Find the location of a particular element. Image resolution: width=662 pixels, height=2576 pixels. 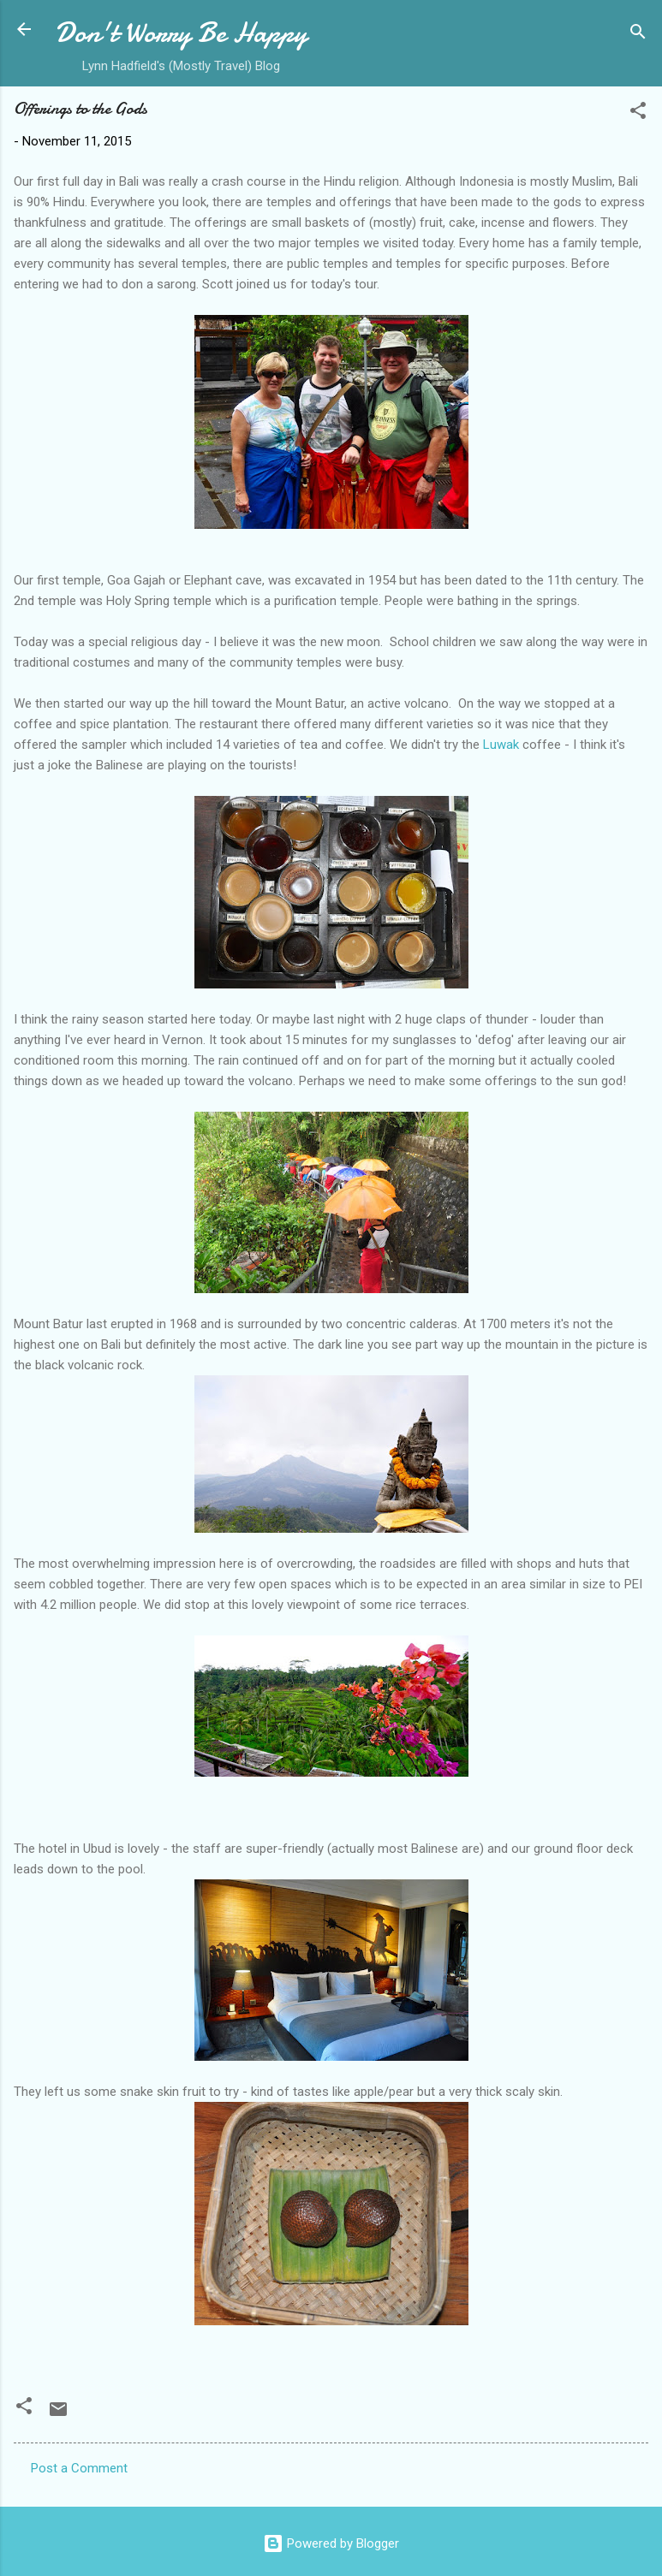

[Search] is located at coordinates (638, 35).